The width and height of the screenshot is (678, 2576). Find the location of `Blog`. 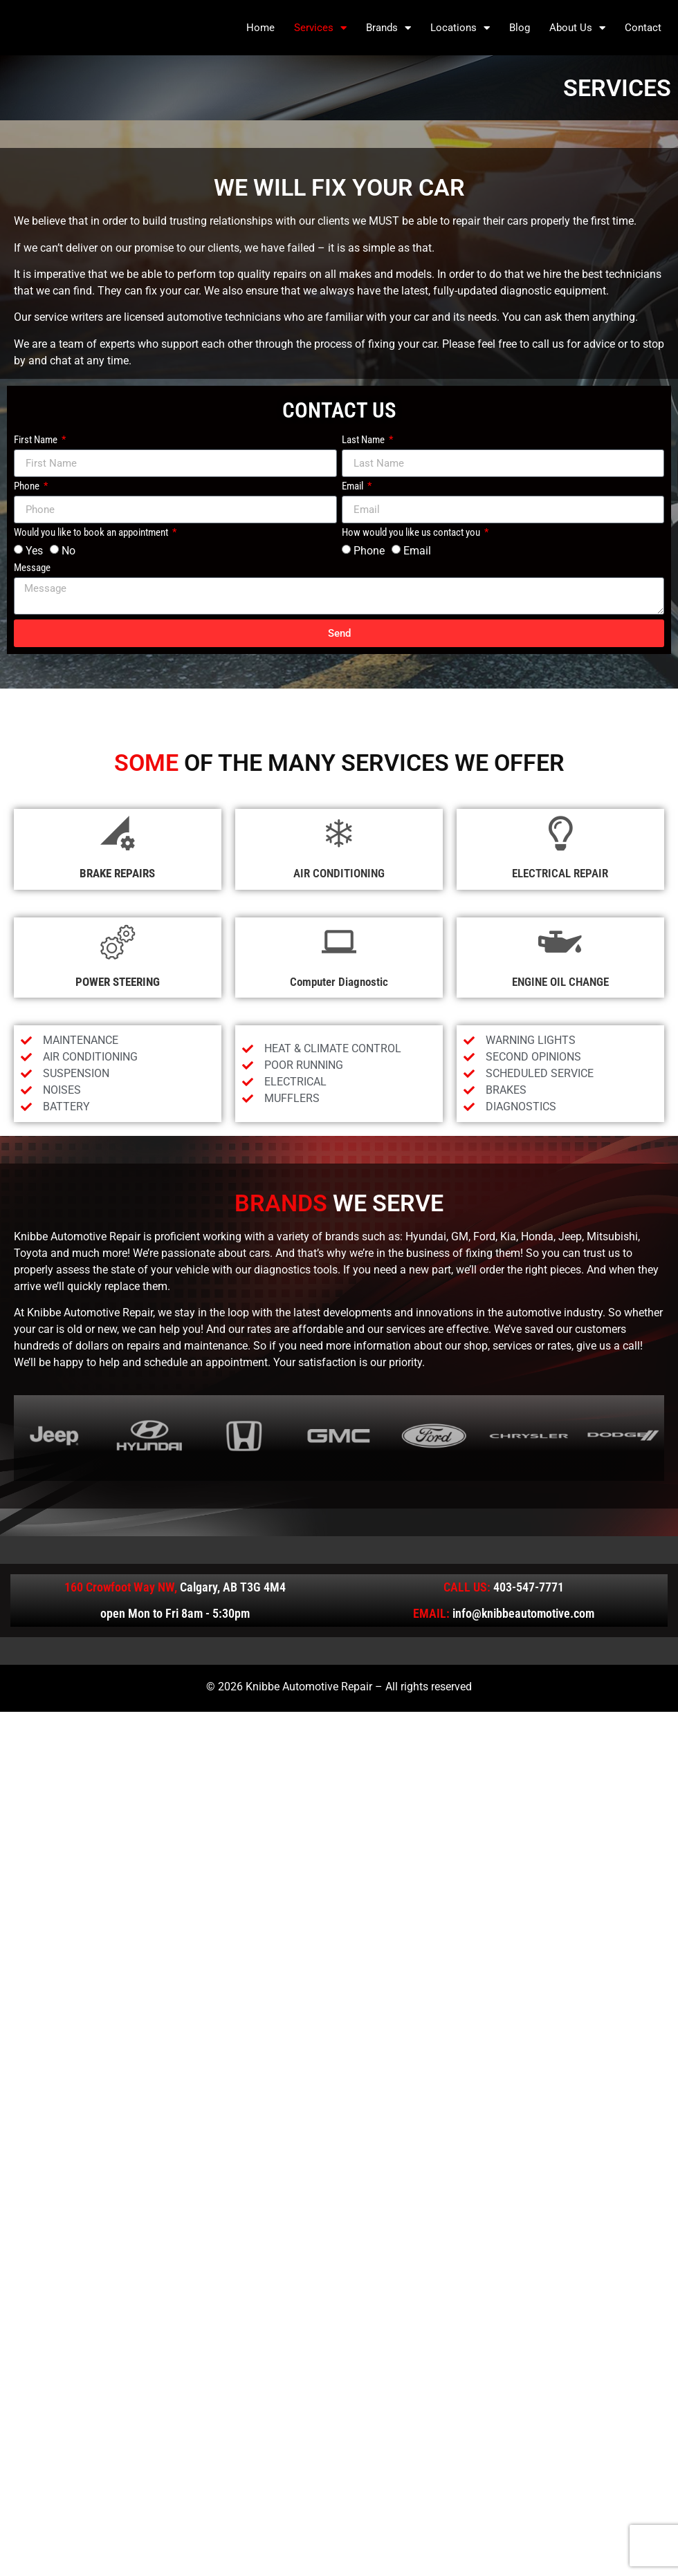

Blog is located at coordinates (519, 27).